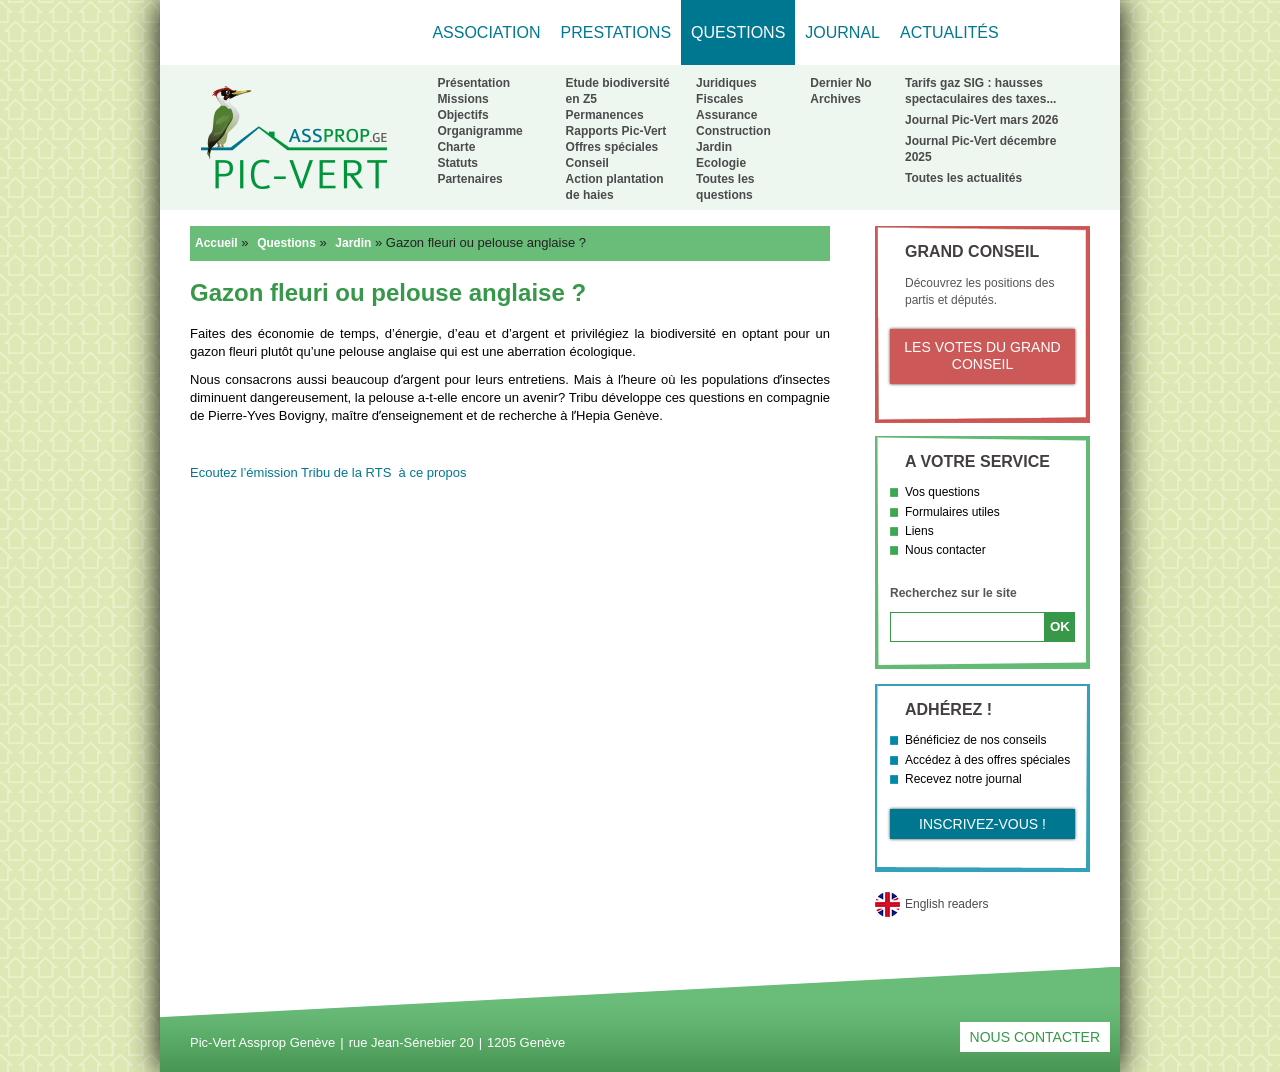  Describe the element at coordinates (473, 83) in the screenshot. I see `Présentation` at that location.